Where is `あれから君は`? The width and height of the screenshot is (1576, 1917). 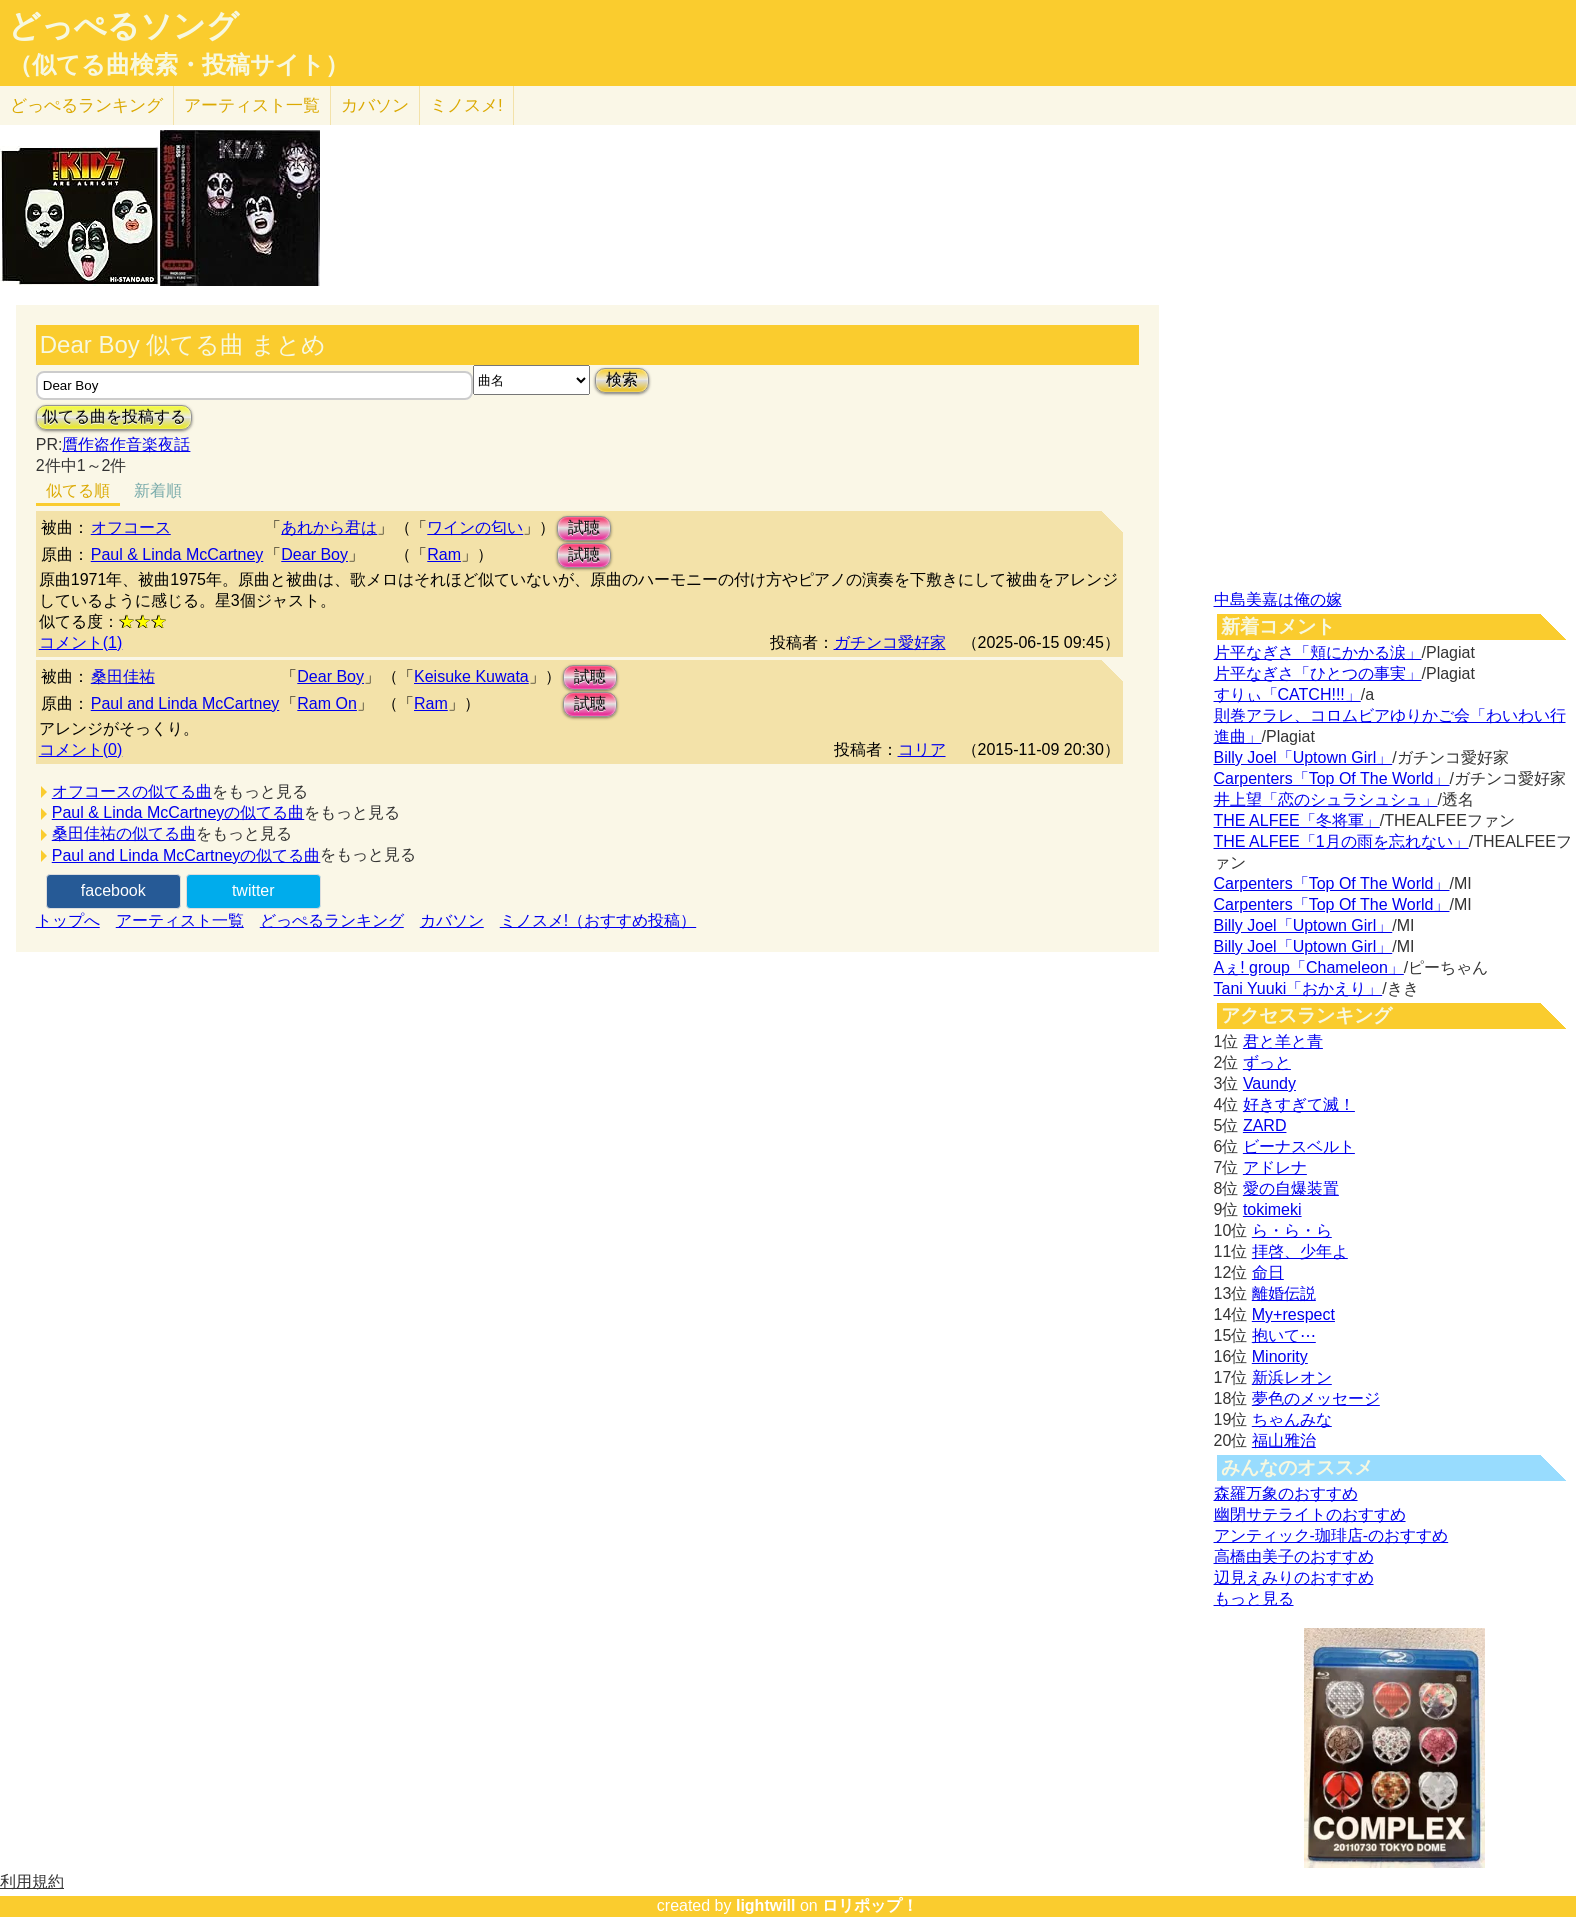
あれから君は is located at coordinates (329, 527).